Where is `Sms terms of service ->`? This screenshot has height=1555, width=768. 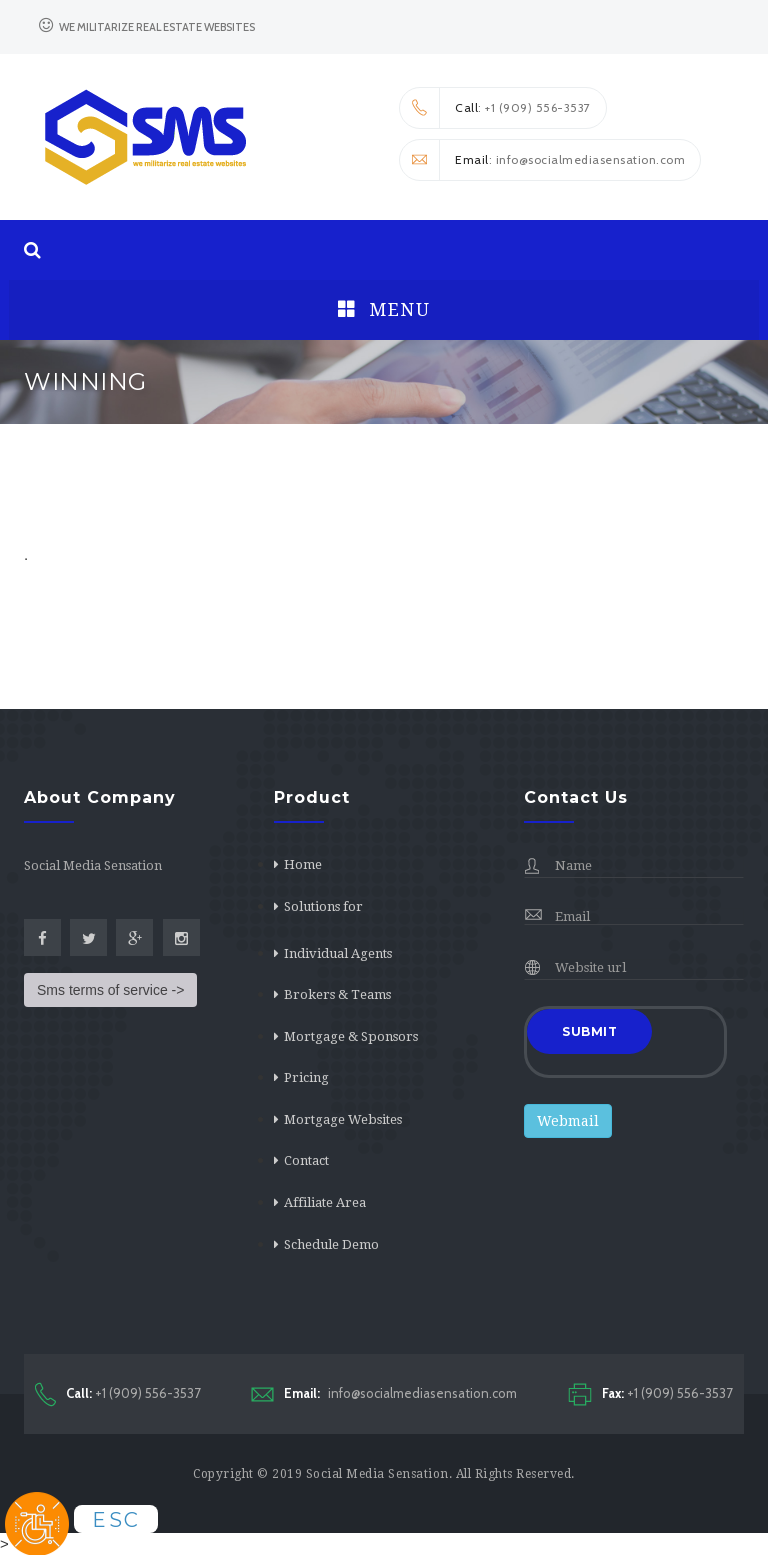
Sms terms of service -> is located at coordinates (110, 990).